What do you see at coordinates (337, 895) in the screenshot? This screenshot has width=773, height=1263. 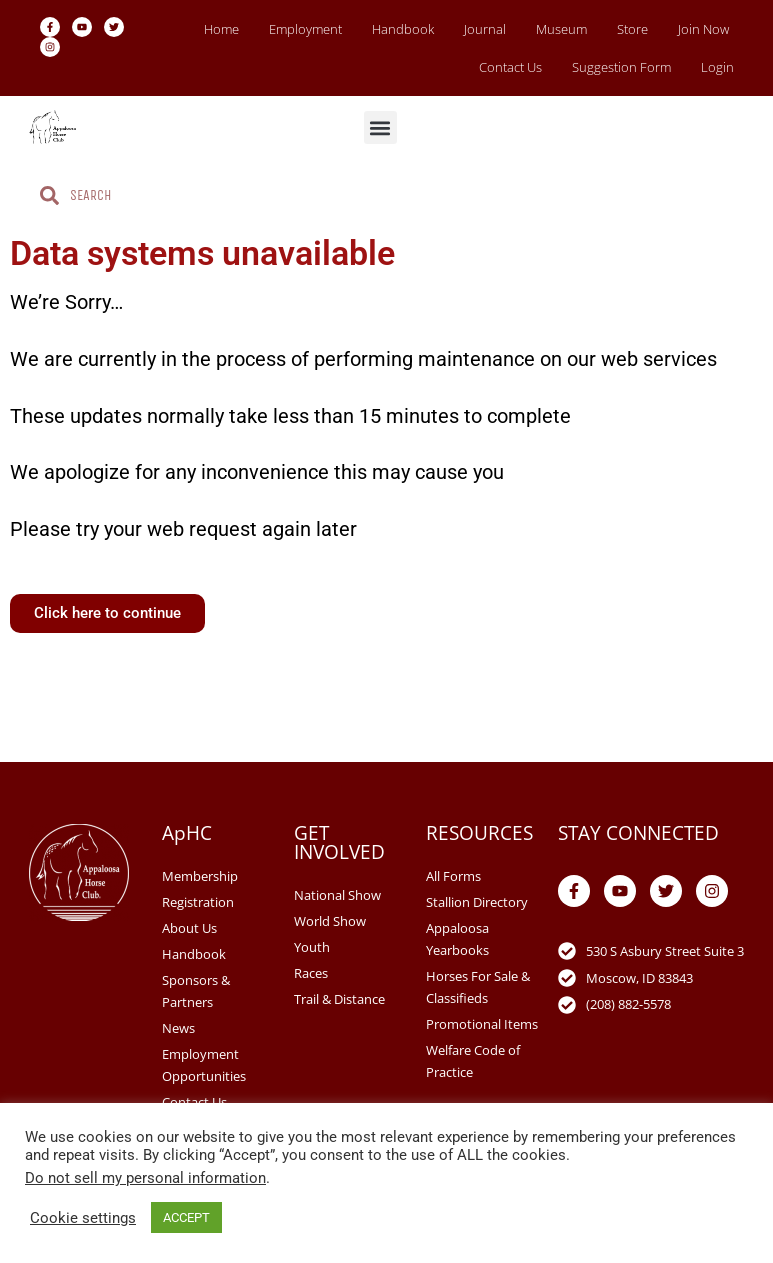 I see `National Show` at bounding box center [337, 895].